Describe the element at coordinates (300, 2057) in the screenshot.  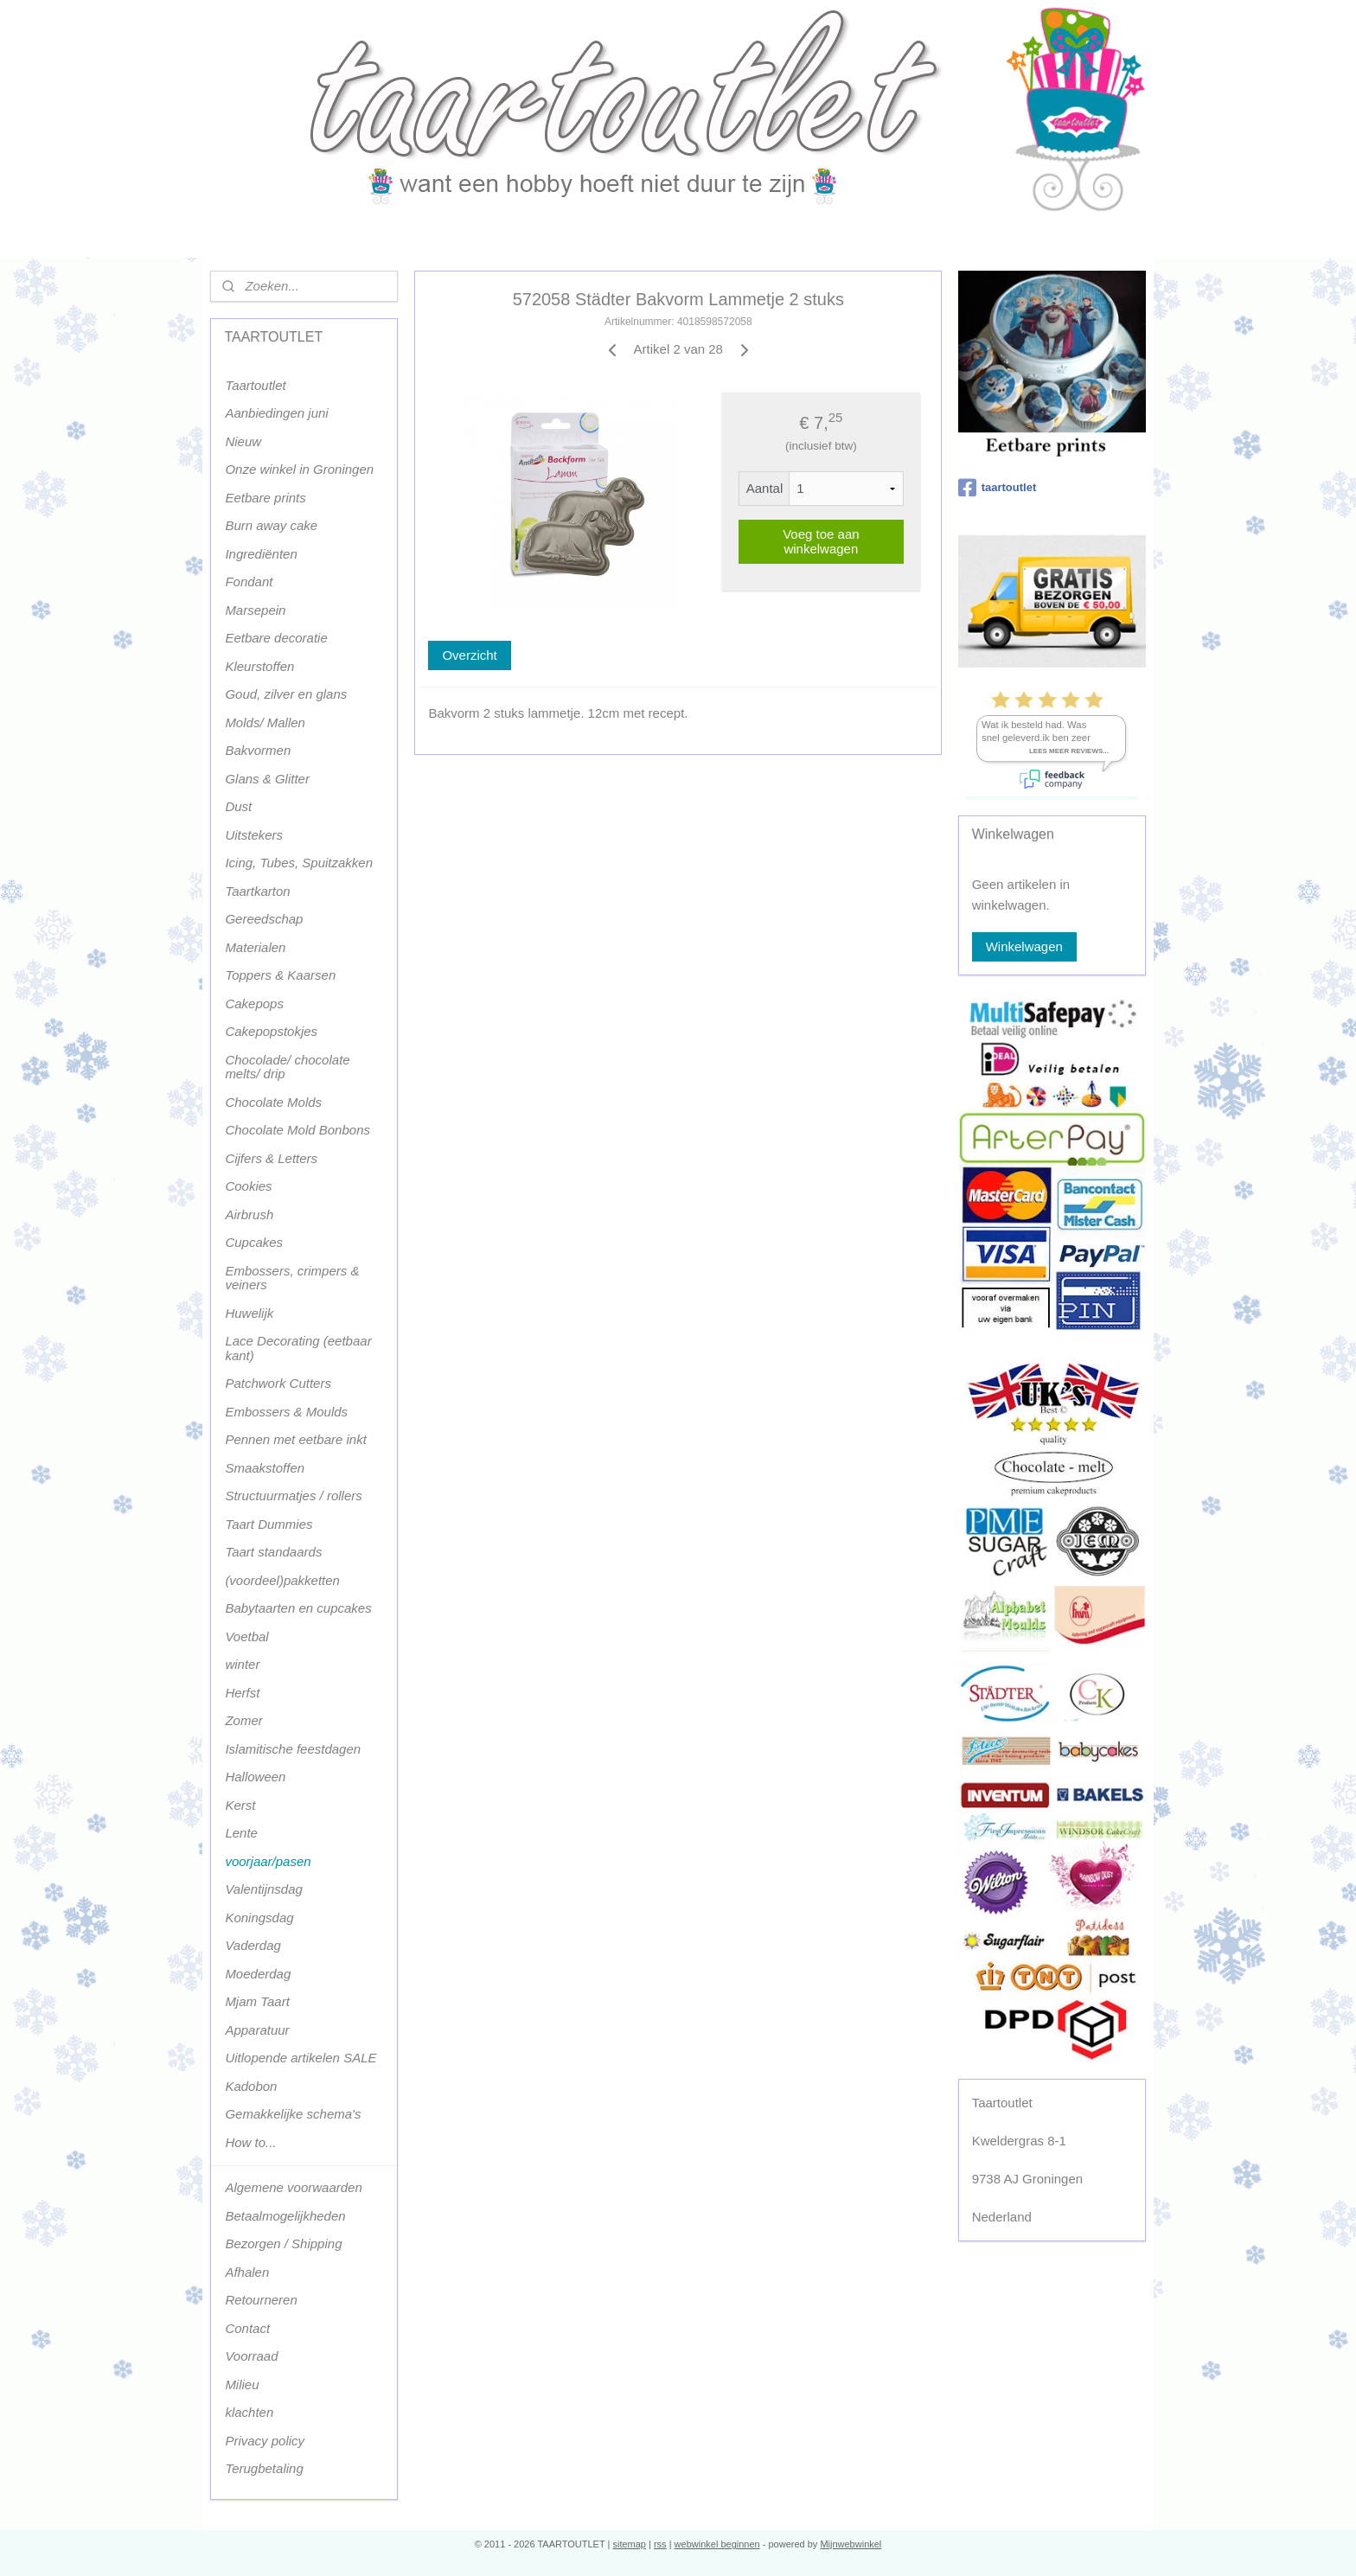
I see `Uitlopende artikelen SALE` at that location.